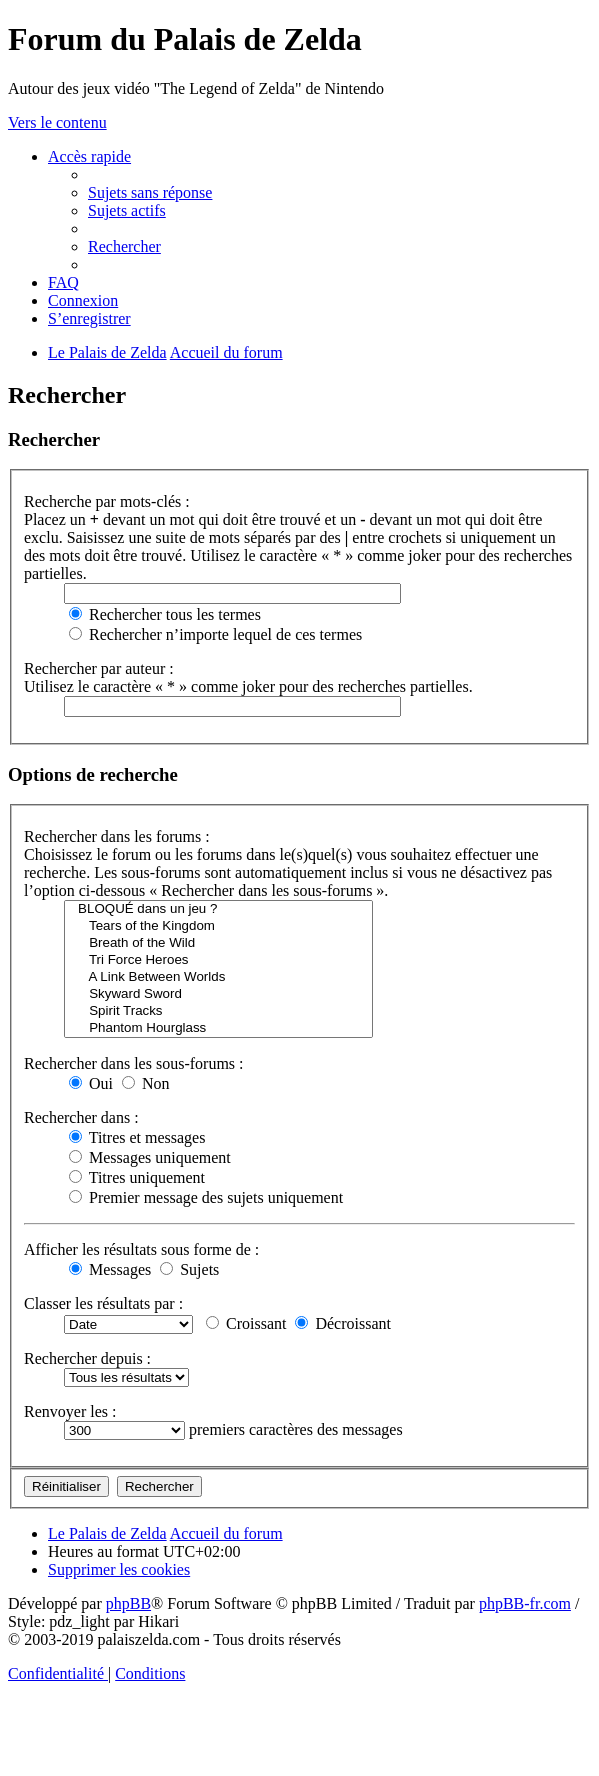 The image size is (599, 1776). What do you see at coordinates (218, 926) in the screenshot?
I see `Tears of the Kingdom` at bounding box center [218, 926].